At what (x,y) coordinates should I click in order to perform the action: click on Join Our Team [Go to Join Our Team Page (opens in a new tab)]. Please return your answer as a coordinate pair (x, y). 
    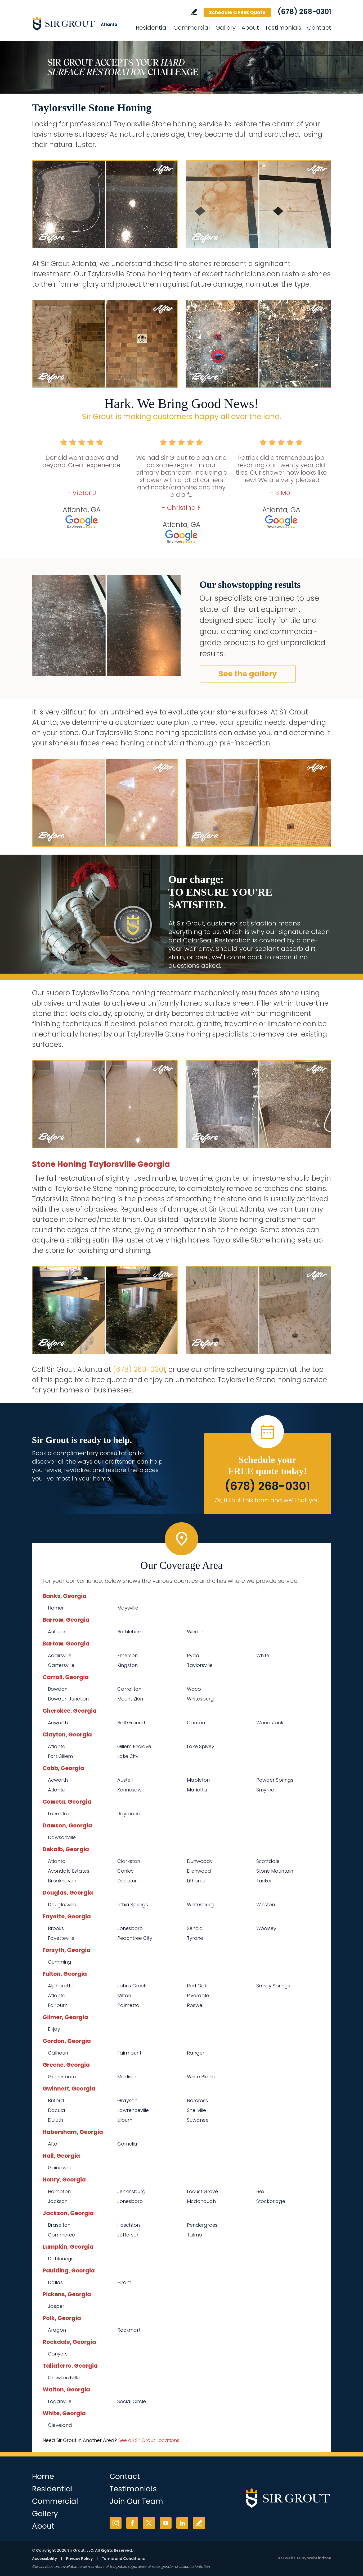
    Looking at the image, I should click on (136, 2501).